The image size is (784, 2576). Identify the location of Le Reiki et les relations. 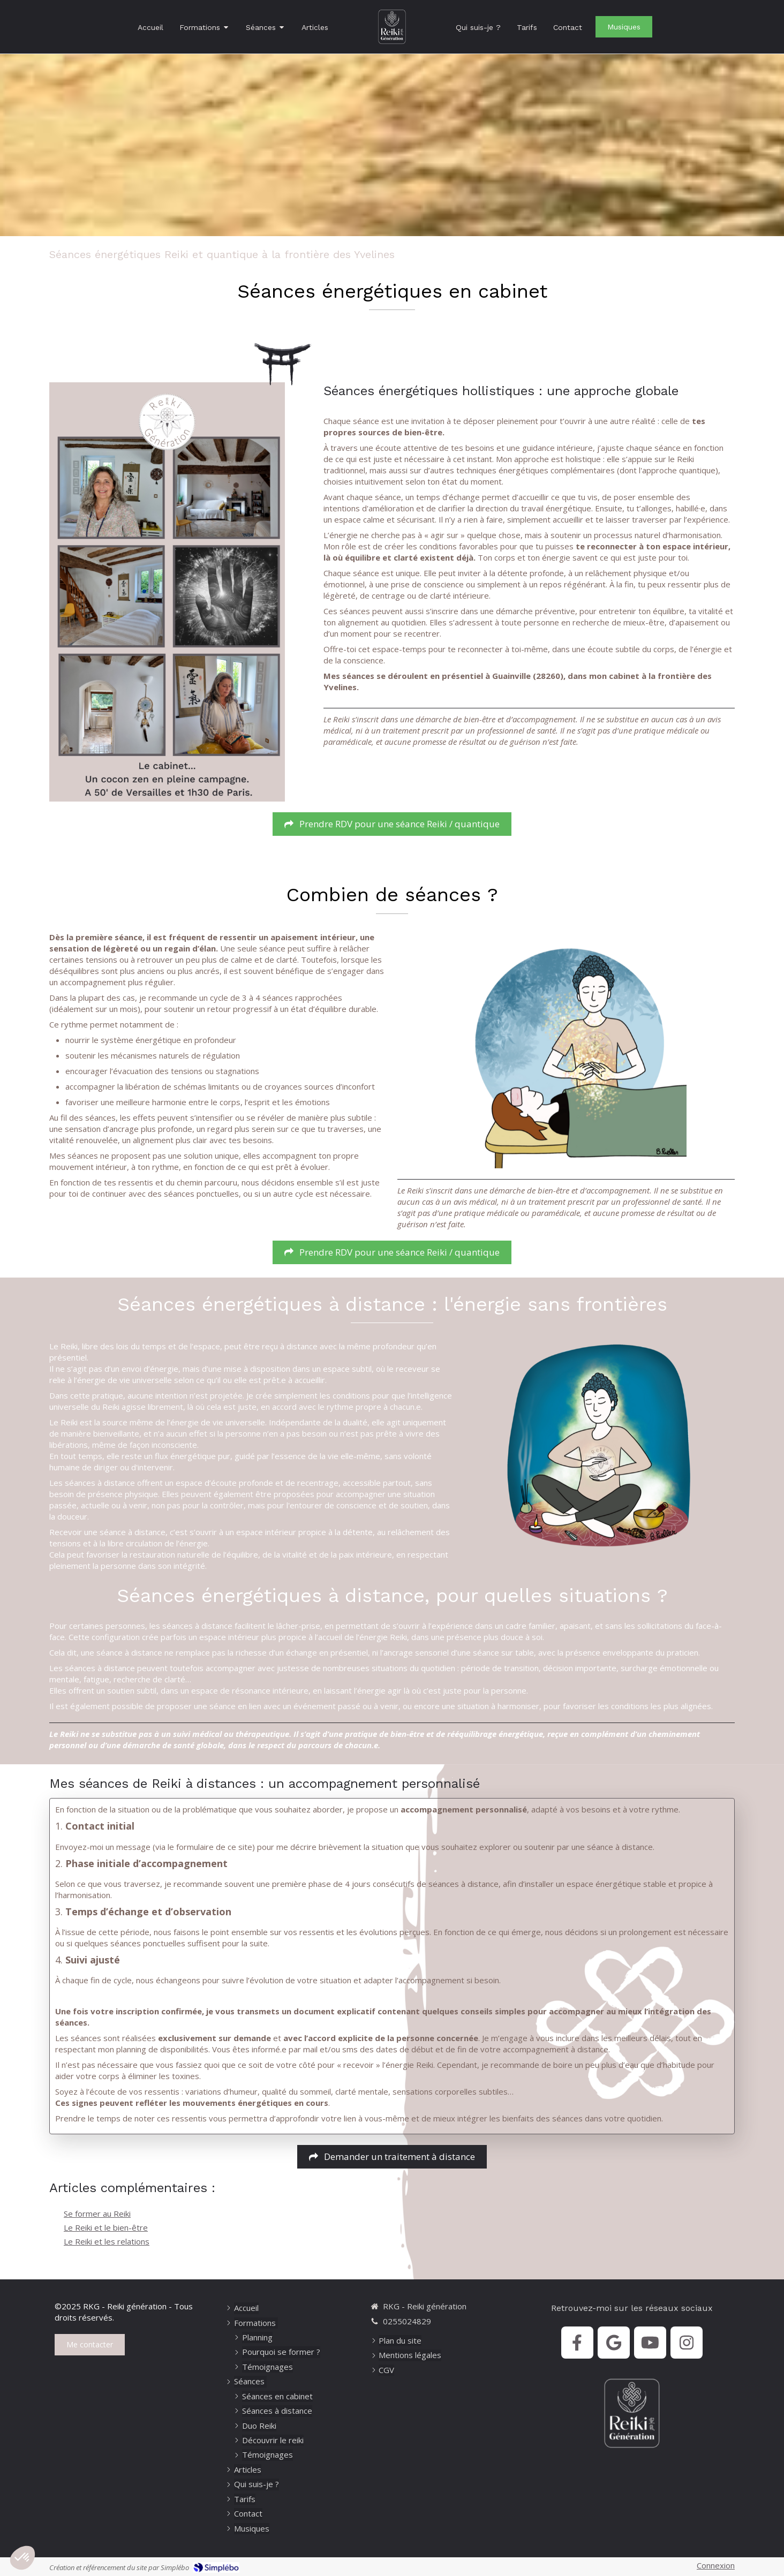
(106, 2241).